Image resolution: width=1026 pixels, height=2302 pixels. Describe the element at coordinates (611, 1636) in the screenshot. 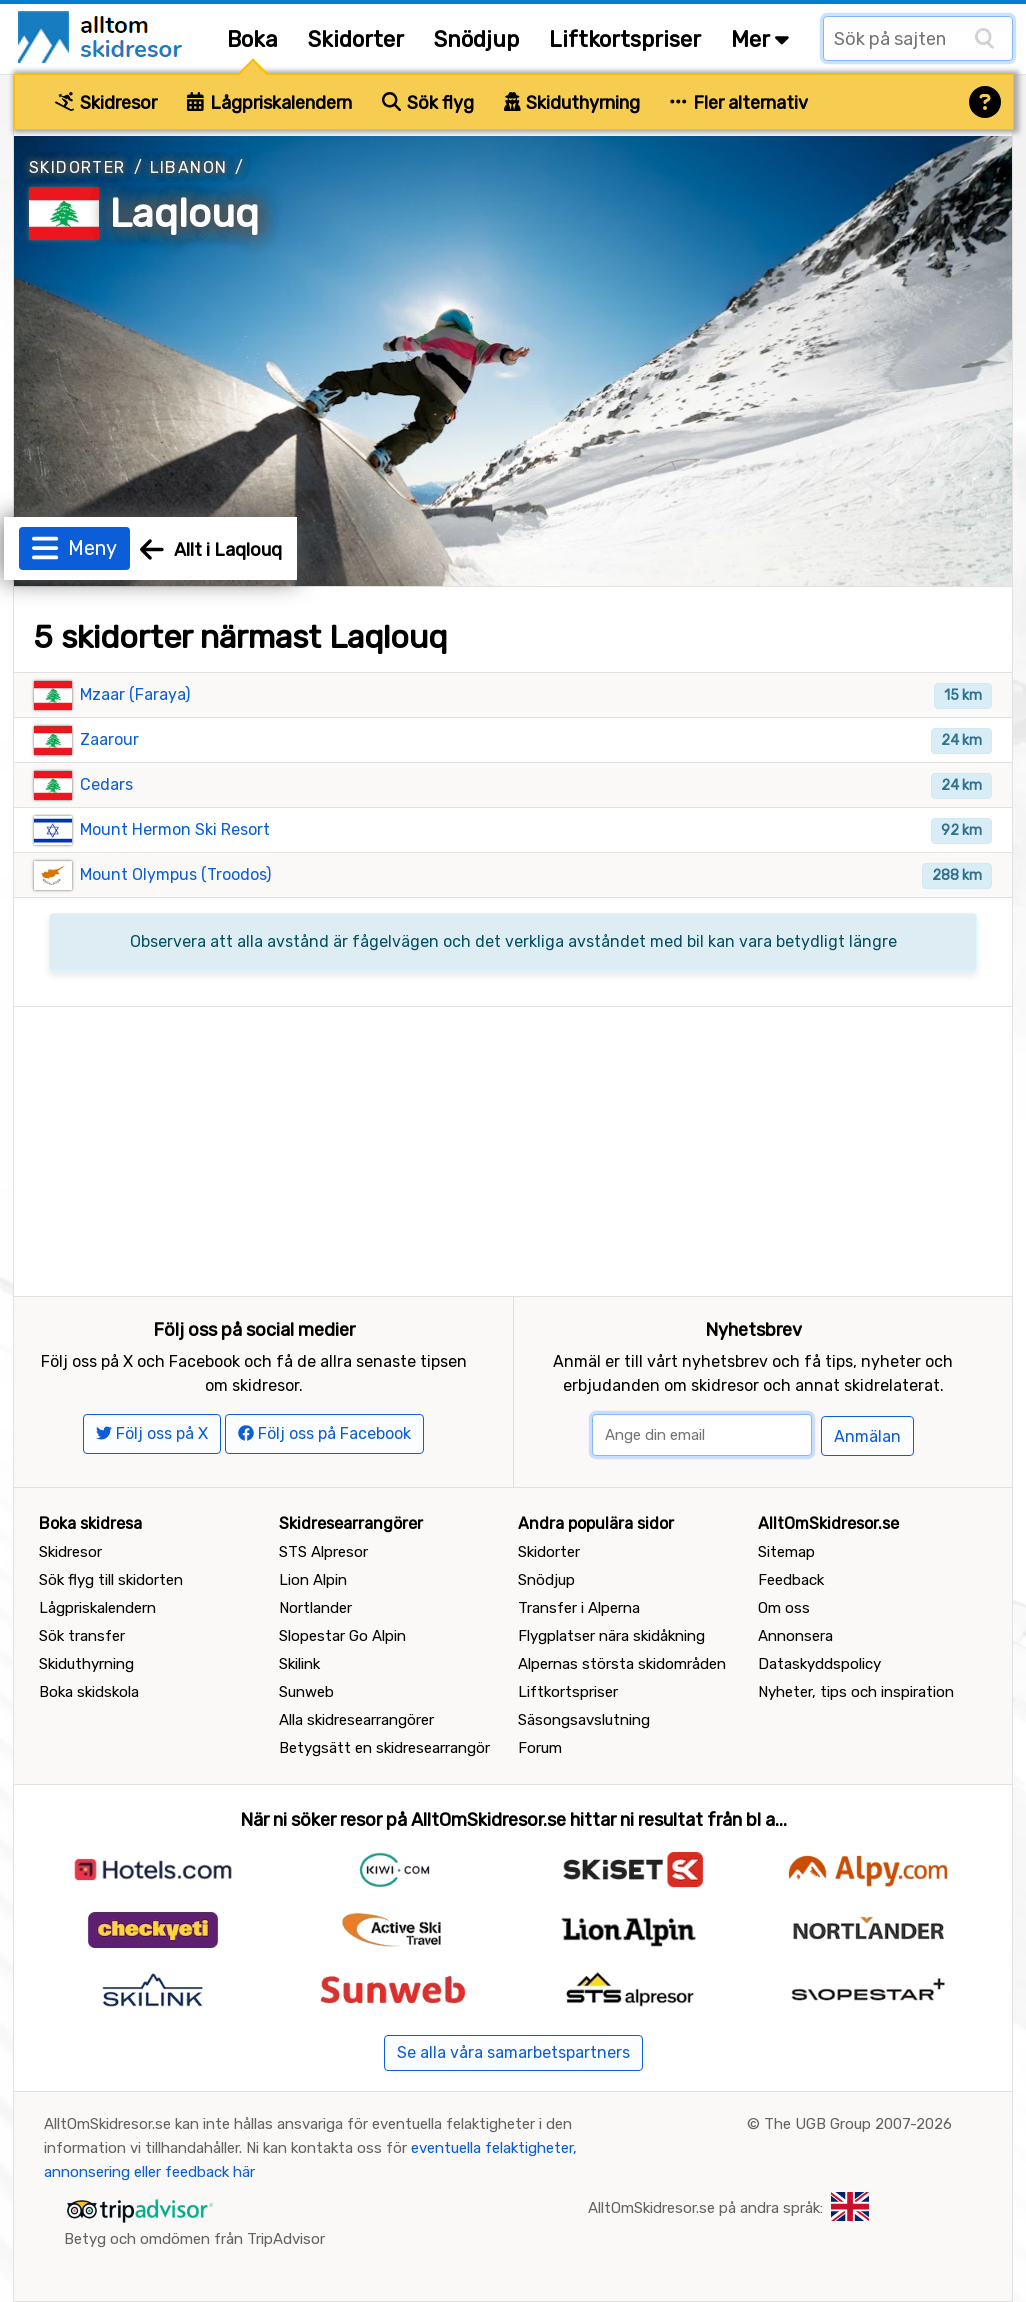

I see `Flygplatser nära skidåkning` at that location.